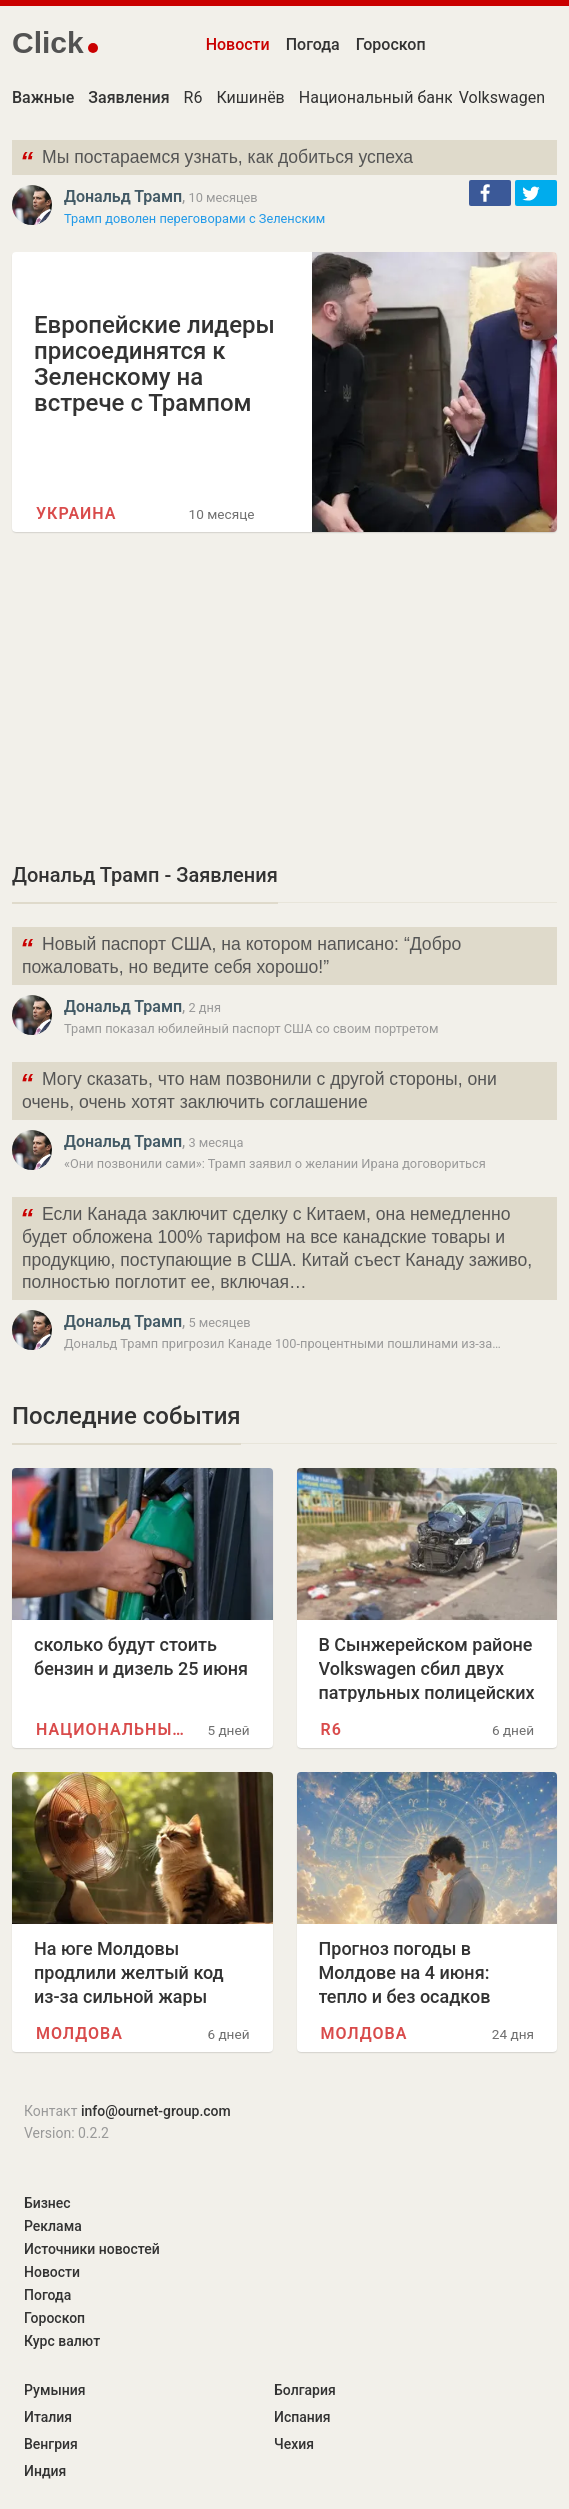 Image resolution: width=569 pixels, height=2509 pixels. Describe the element at coordinates (45, 2471) in the screenshot. I see `Индия` at that location.